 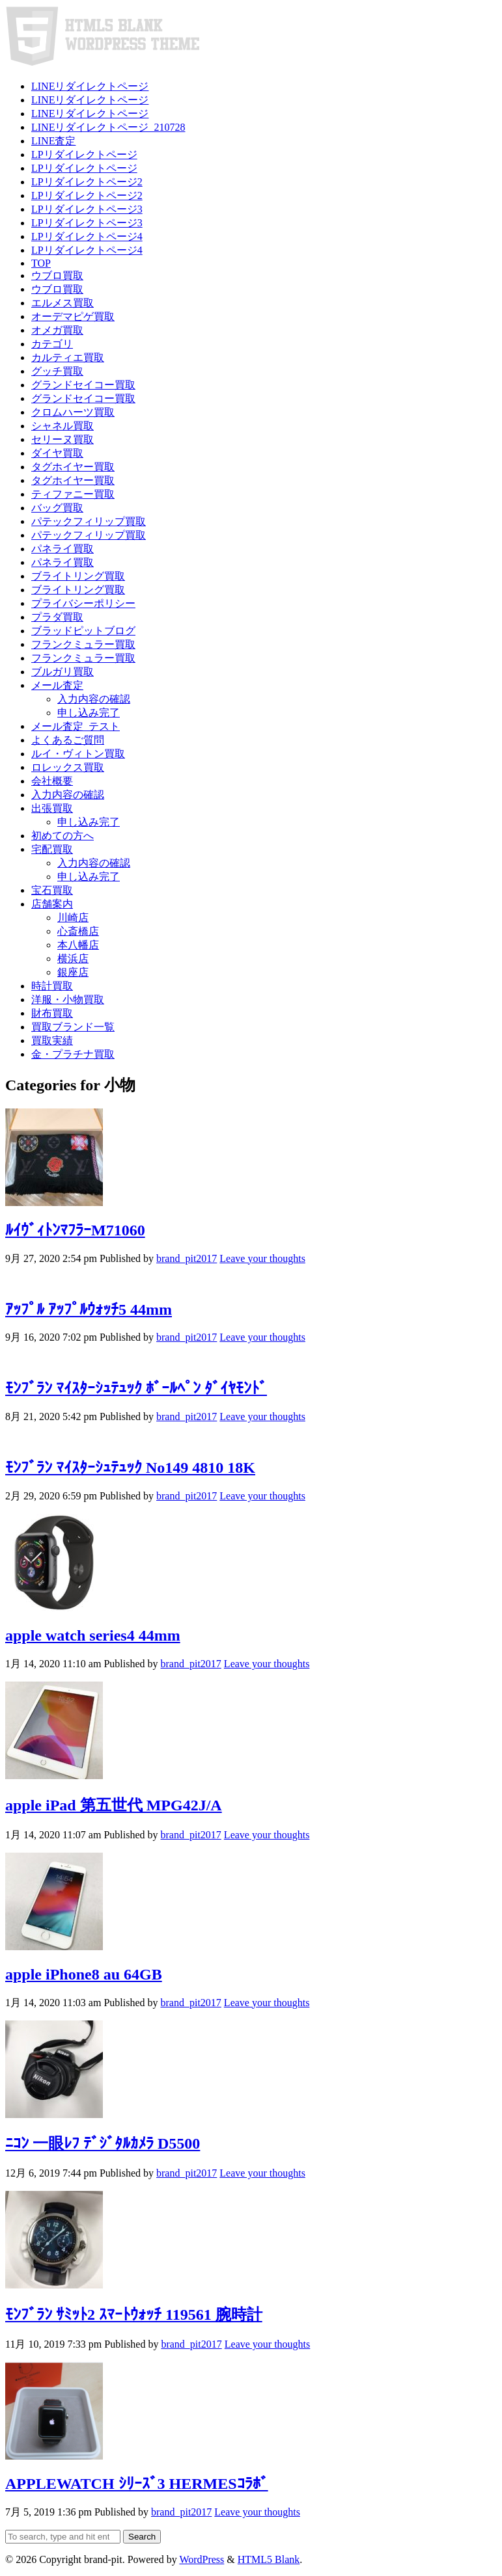 What do you see at coordinates (113, 1805) in the screenshot?
I see `apple iPad 第五世代 MPG42J/A` at bounding box center [113, 1805].